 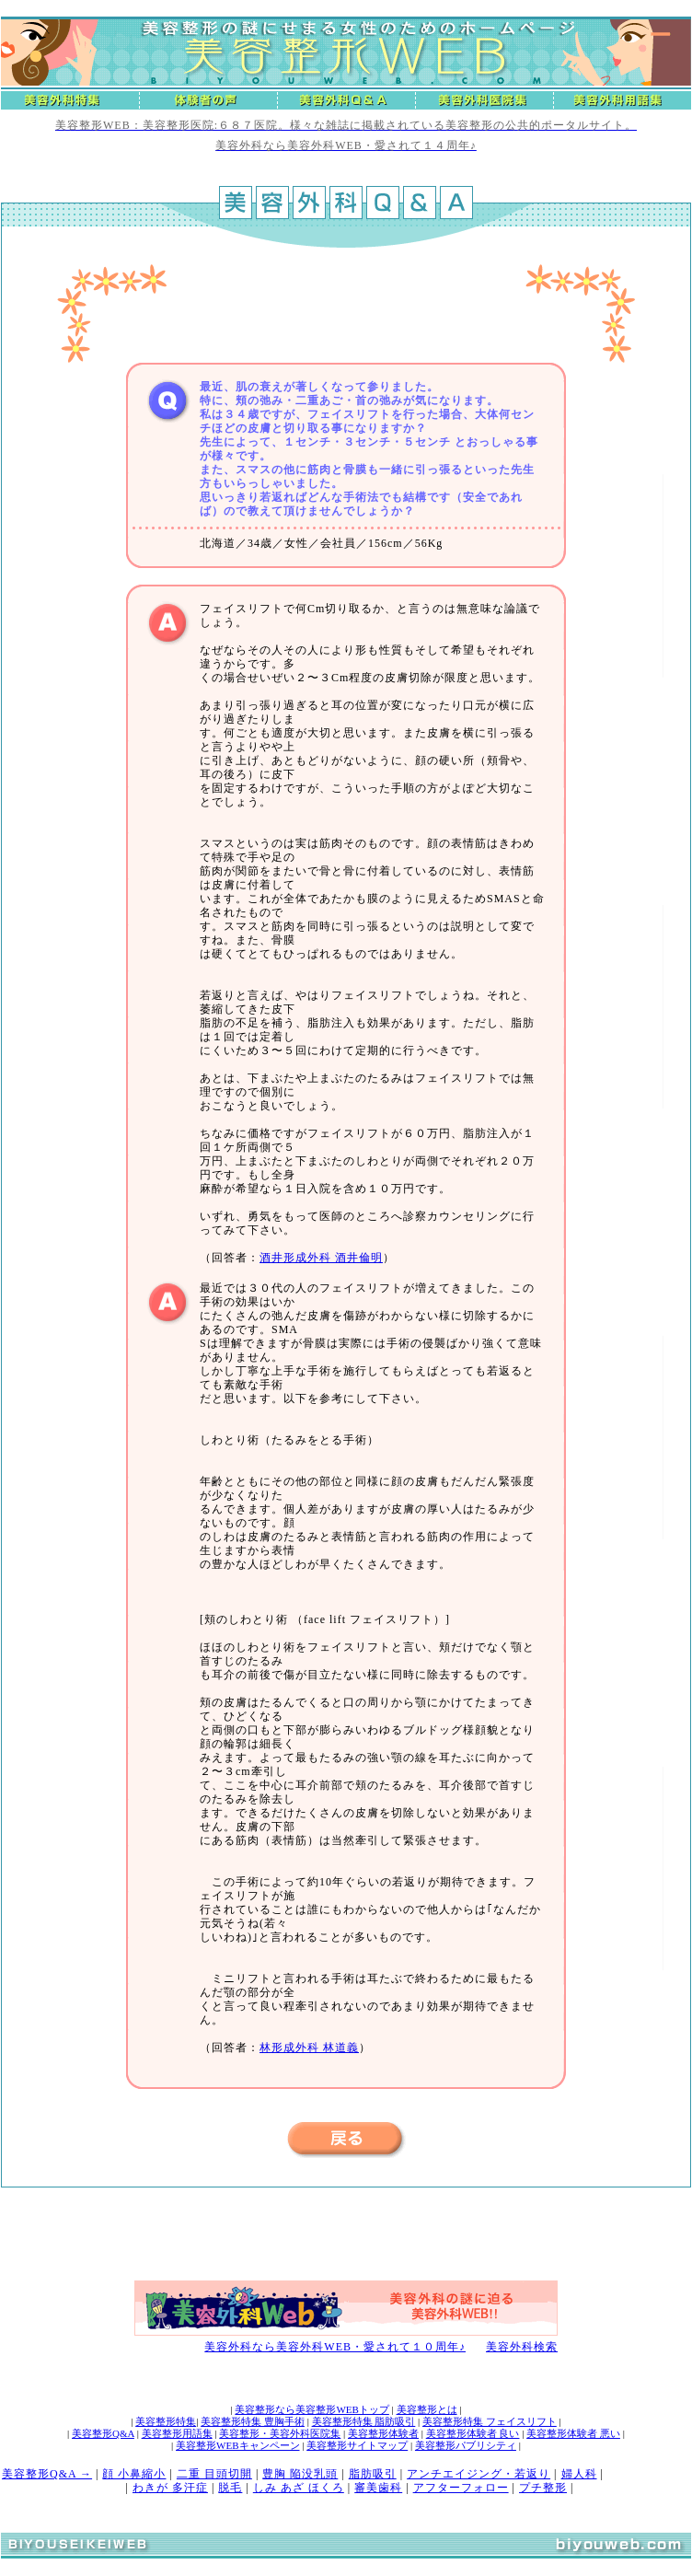 What do you see at coordinates (298, 2487) in the screenshot?
I see `しみ あざ ほくろ` at bounding box center [298, 2487].